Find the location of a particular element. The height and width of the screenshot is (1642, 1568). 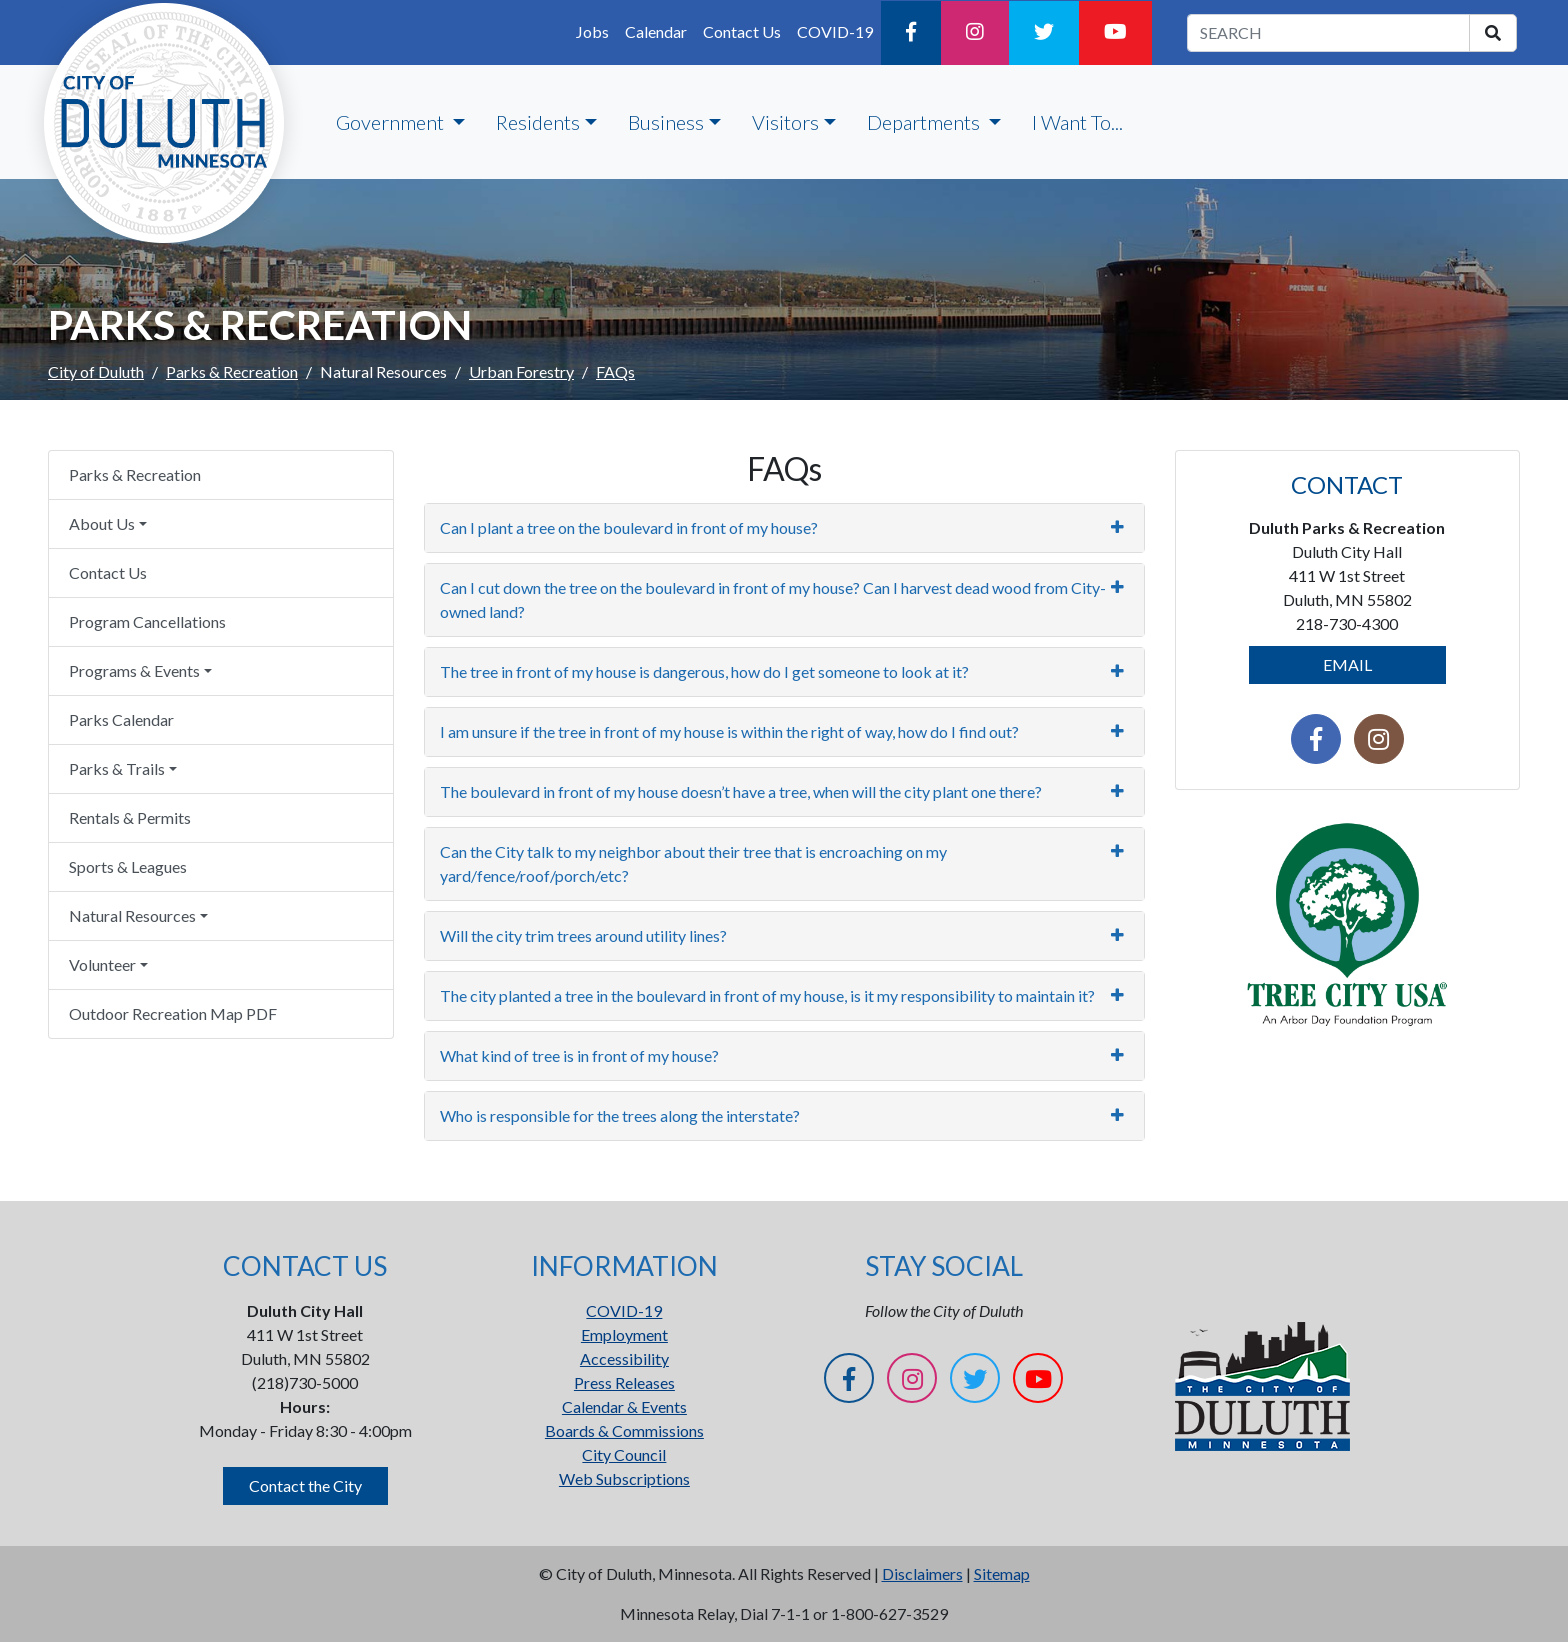

Boards & Commissions is located at coordinates (624, 1430).